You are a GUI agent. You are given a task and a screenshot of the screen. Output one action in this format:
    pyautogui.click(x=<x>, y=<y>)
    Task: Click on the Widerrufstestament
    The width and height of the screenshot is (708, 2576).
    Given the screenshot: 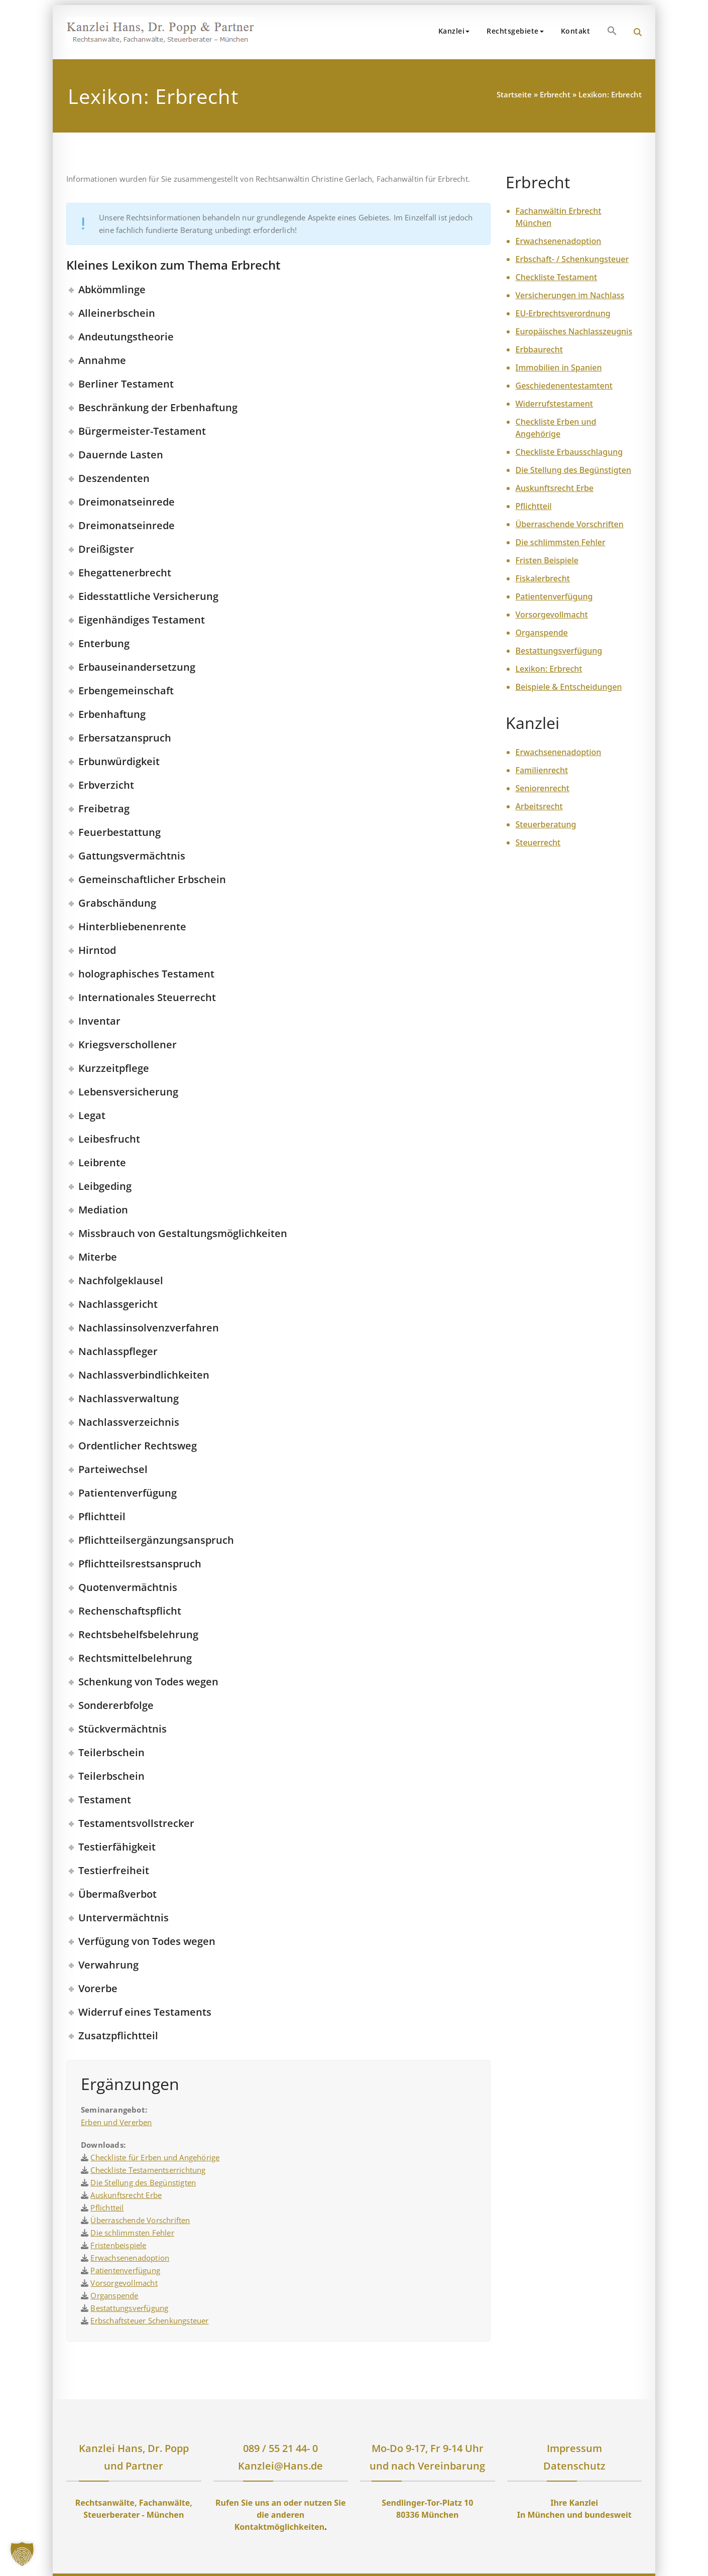 What is the action you would take?
    pyautogui.click(x=554, y=403)
    